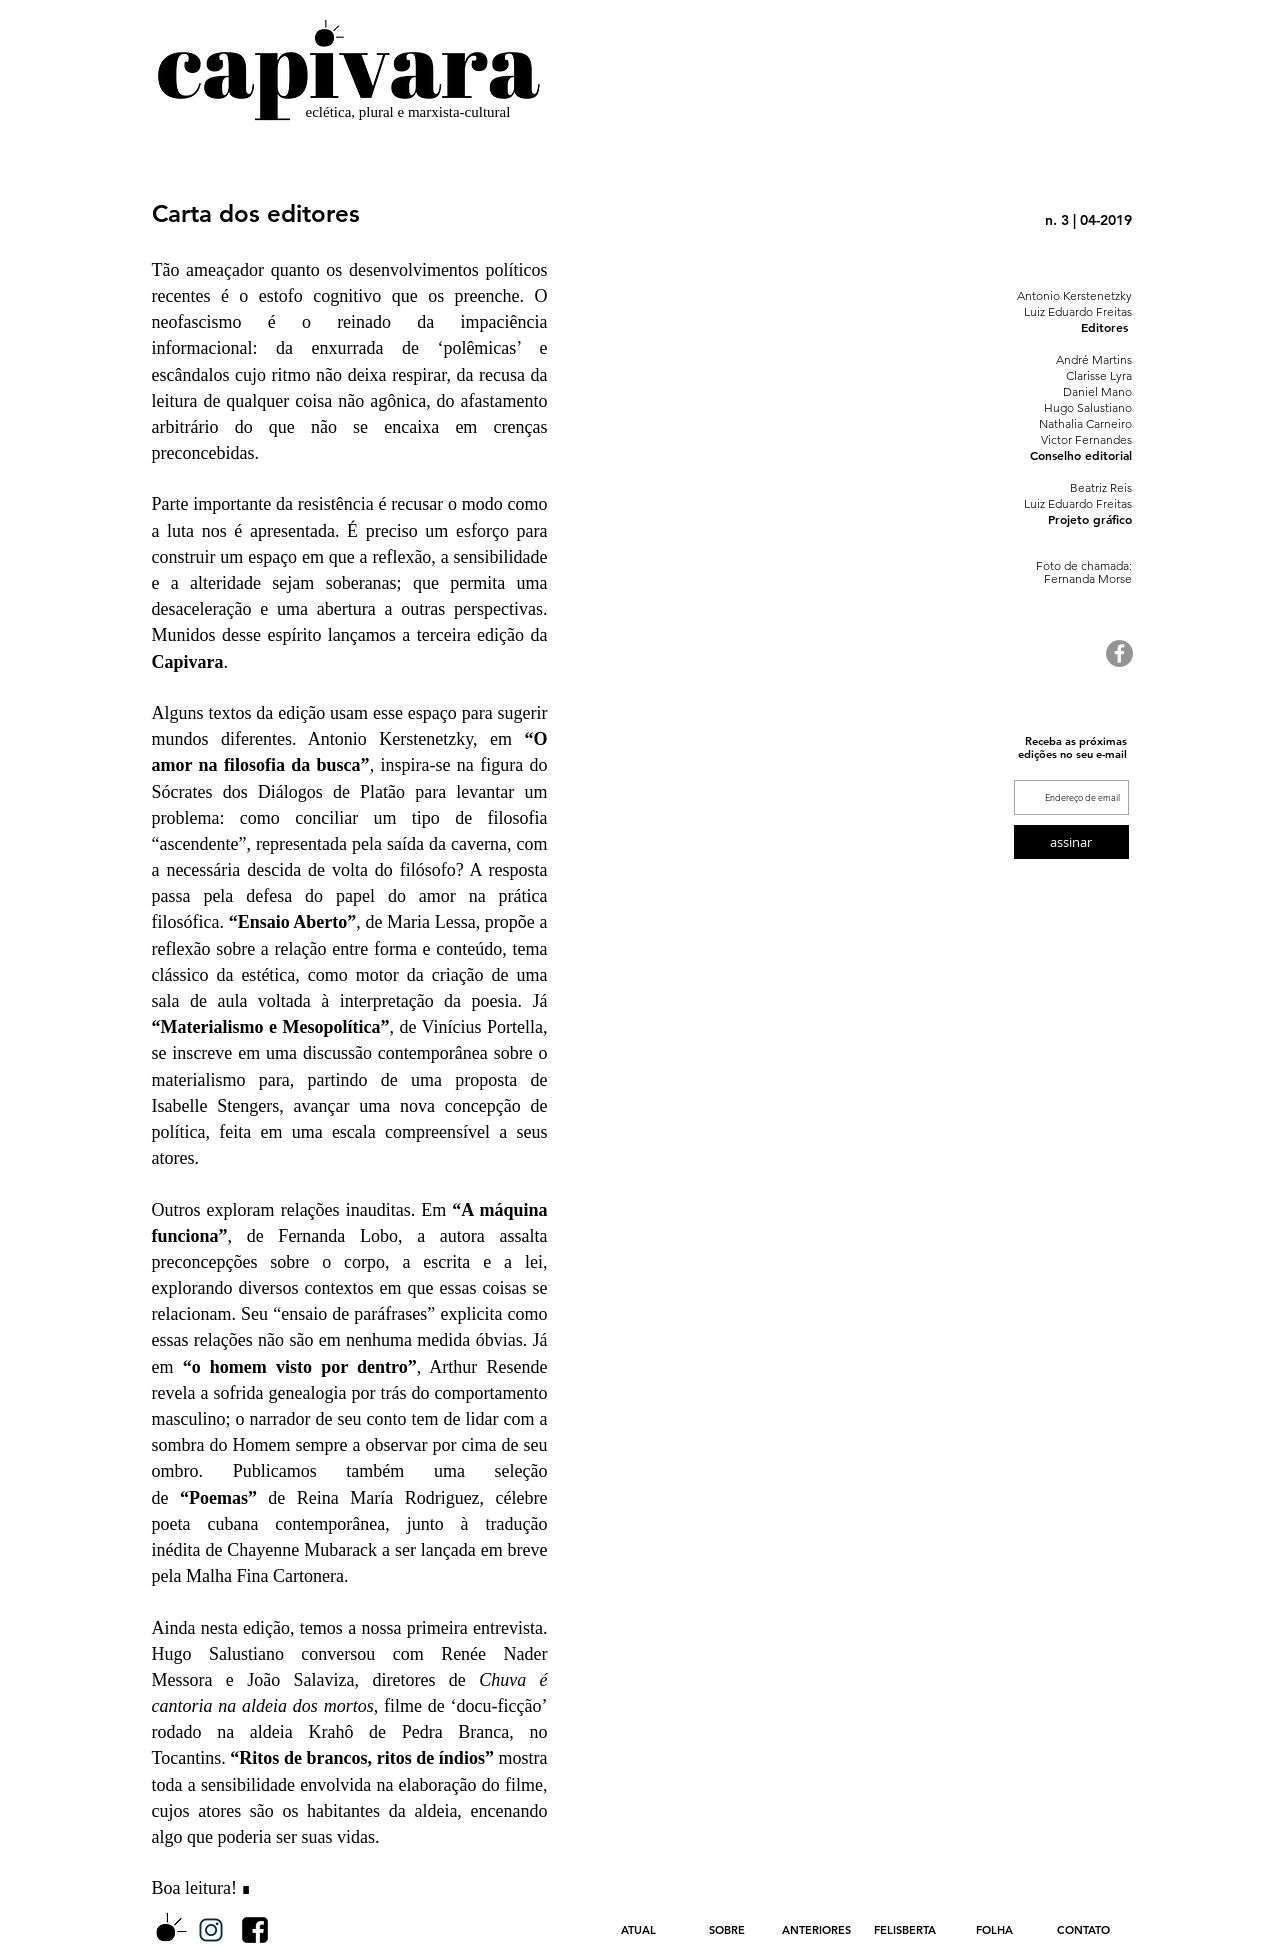  What do you see at coordinates (1119, 653) in the screenshot?
I see `[Facebook - círculo cinza]` at bounding box center [1119, 653].